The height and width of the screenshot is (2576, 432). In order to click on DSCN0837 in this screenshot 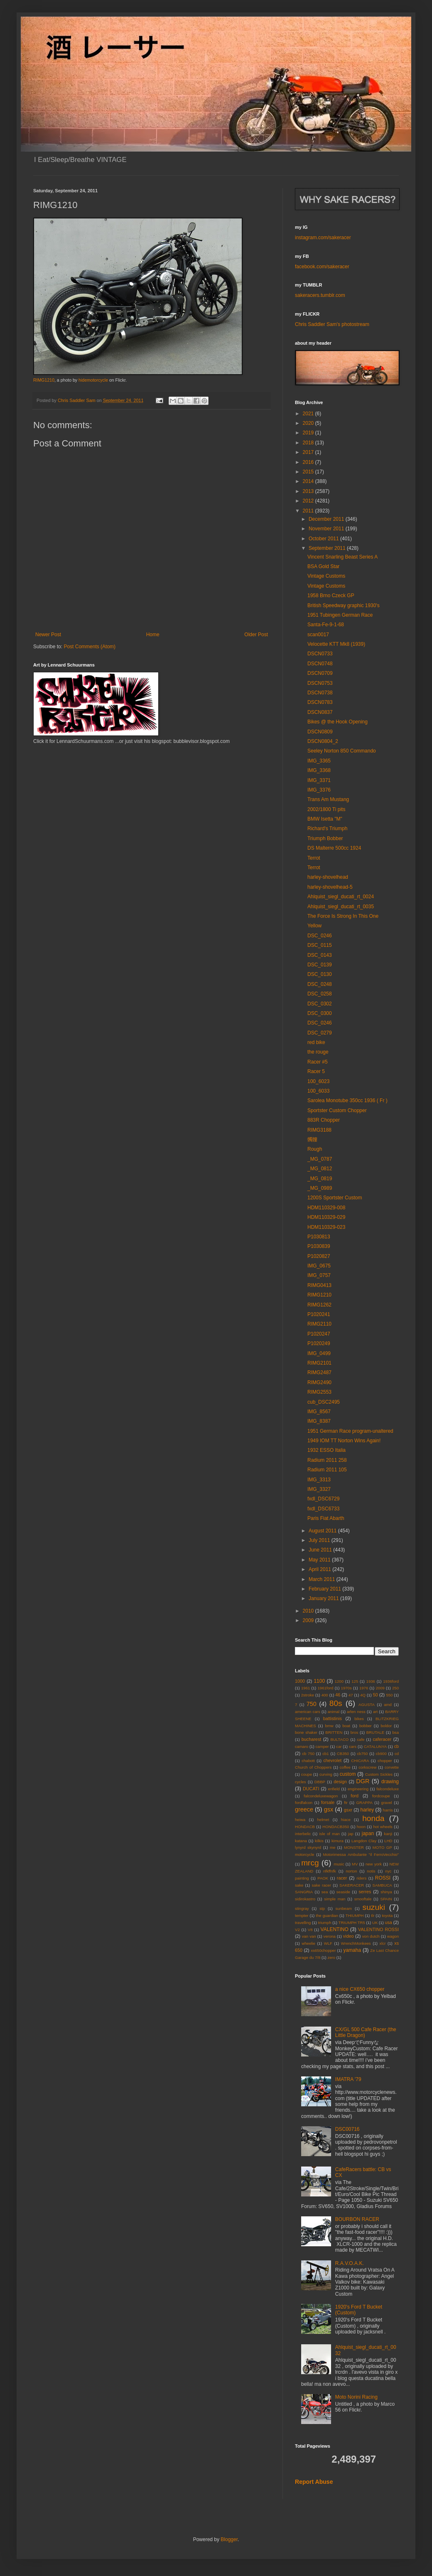, I will do `click(320, 712)`.